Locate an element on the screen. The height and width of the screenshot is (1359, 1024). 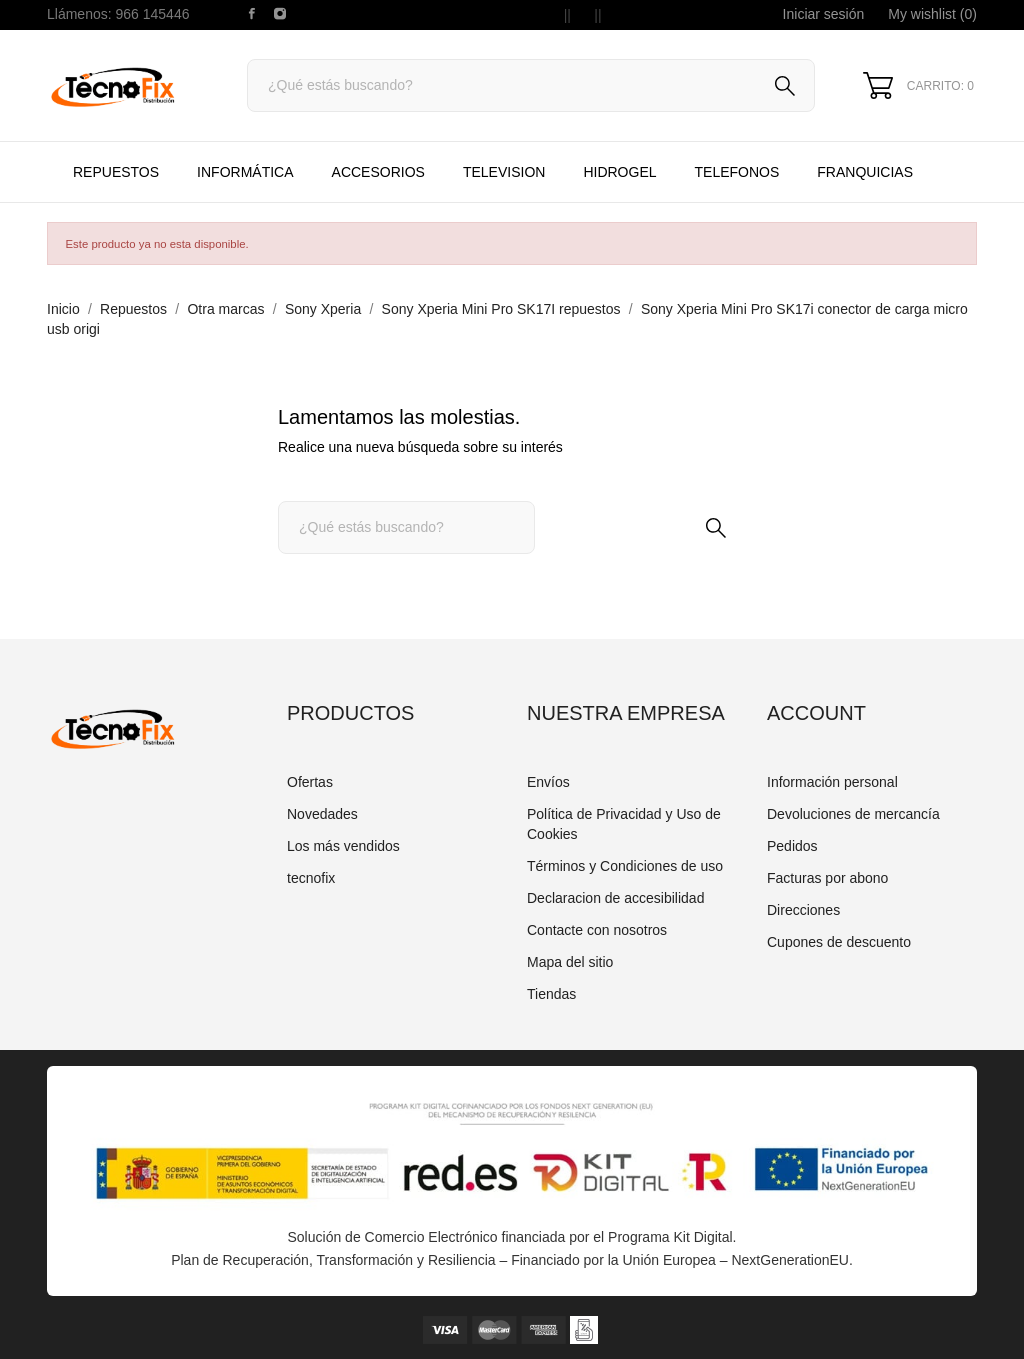
Novedades is located at coordinates (322, 814).